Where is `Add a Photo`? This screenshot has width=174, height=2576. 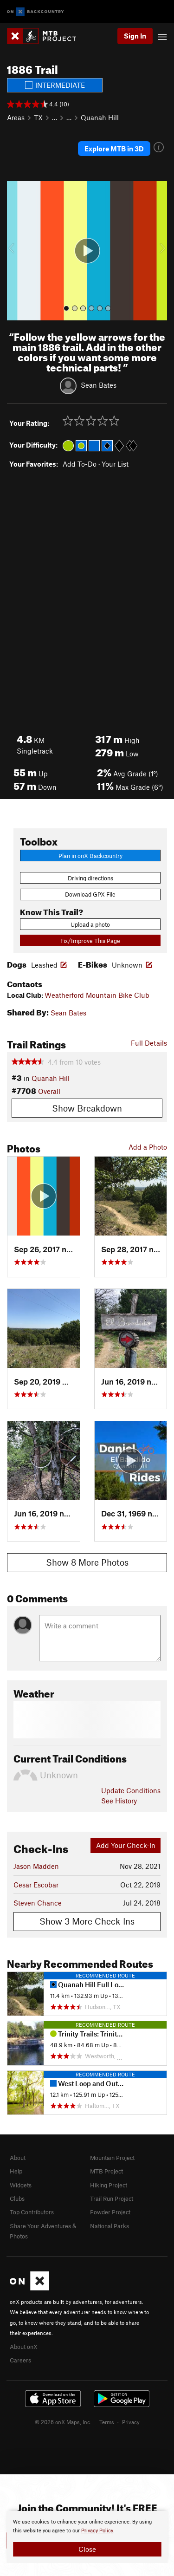
Add a Photo is located at coordinates (148, 1147).